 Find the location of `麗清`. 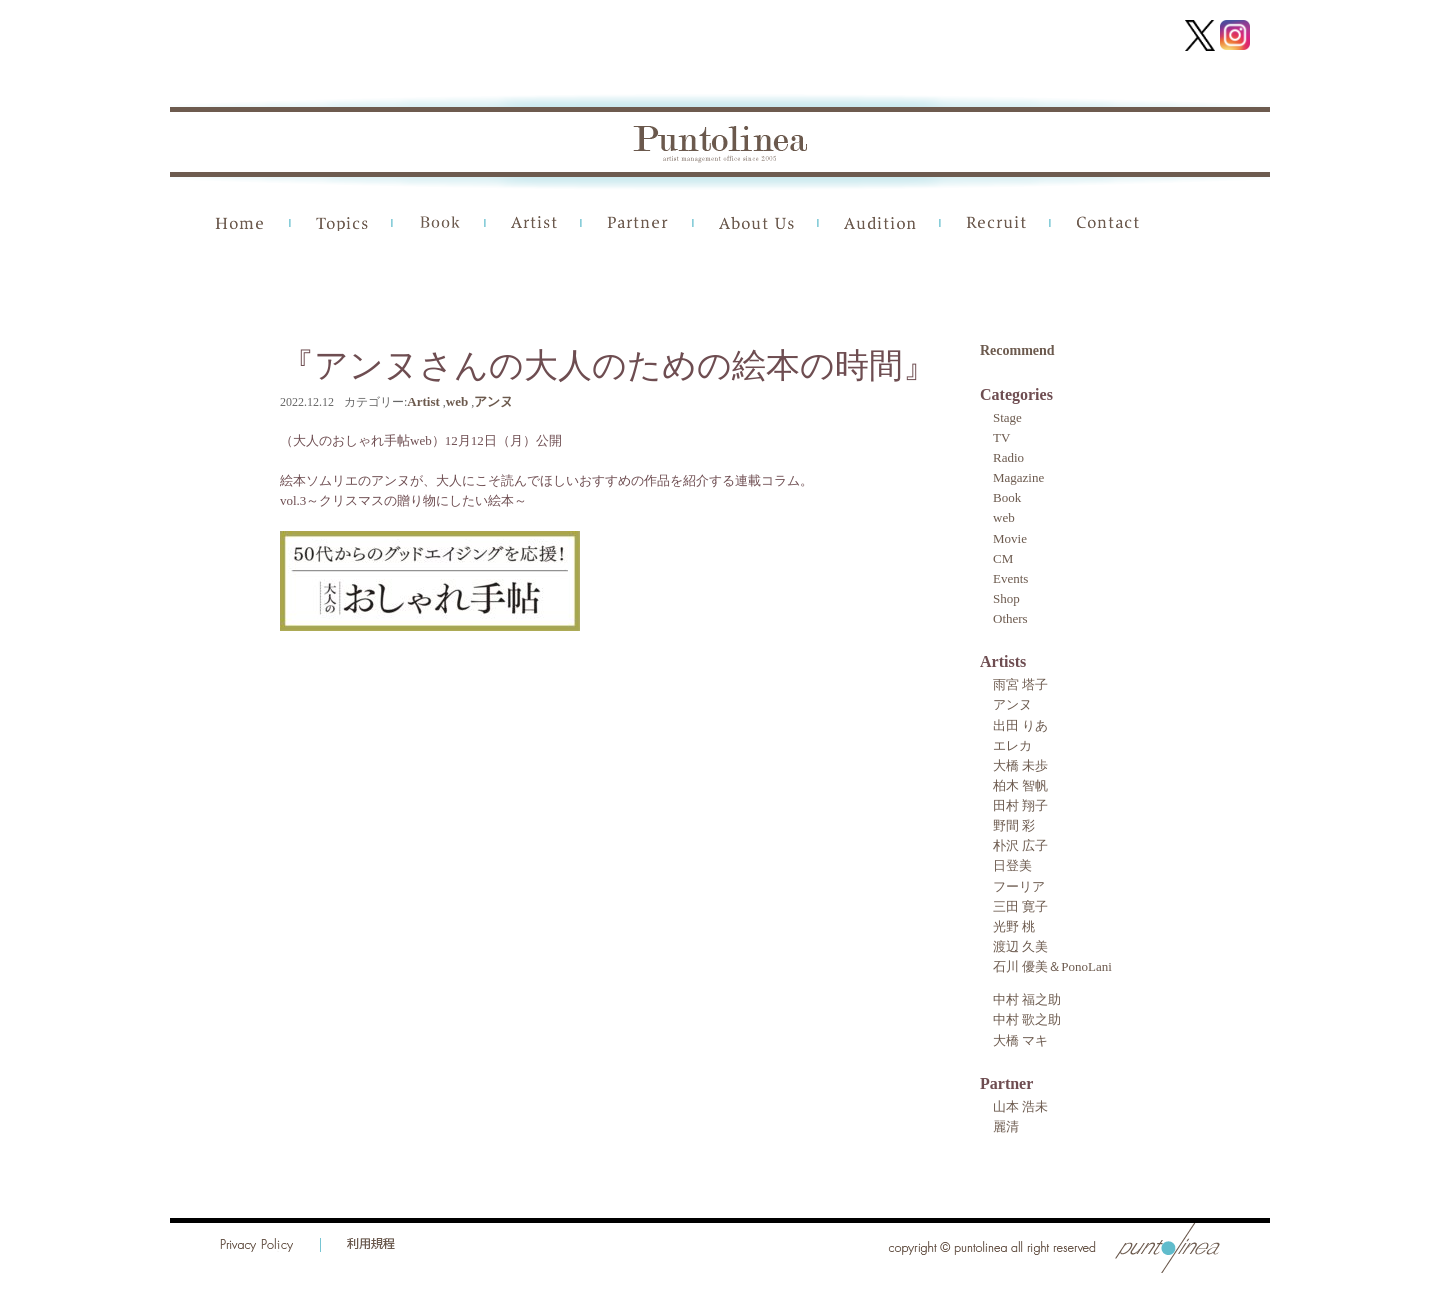

麗清 is located at coordinates (1006, 1126).